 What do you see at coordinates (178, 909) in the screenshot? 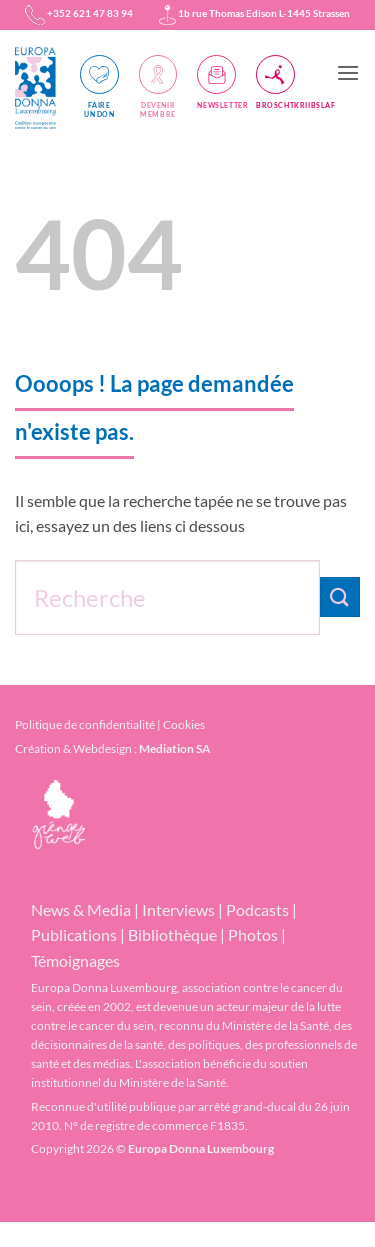
I see `Interviews` at bounding box center [178, 909].